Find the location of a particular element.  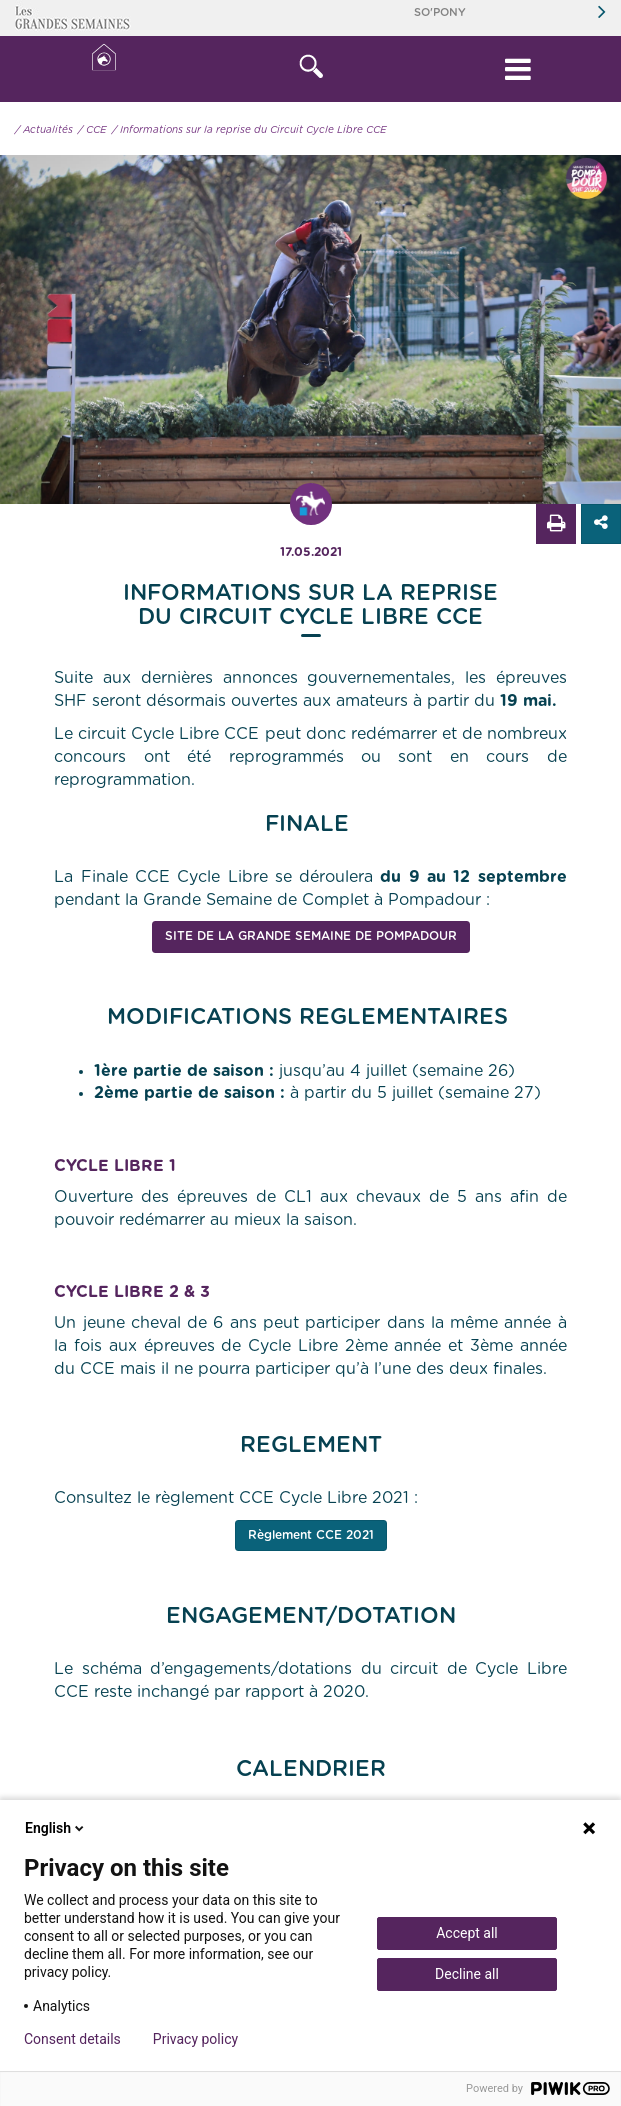

Consent details is located at coordinates (72, 2039).